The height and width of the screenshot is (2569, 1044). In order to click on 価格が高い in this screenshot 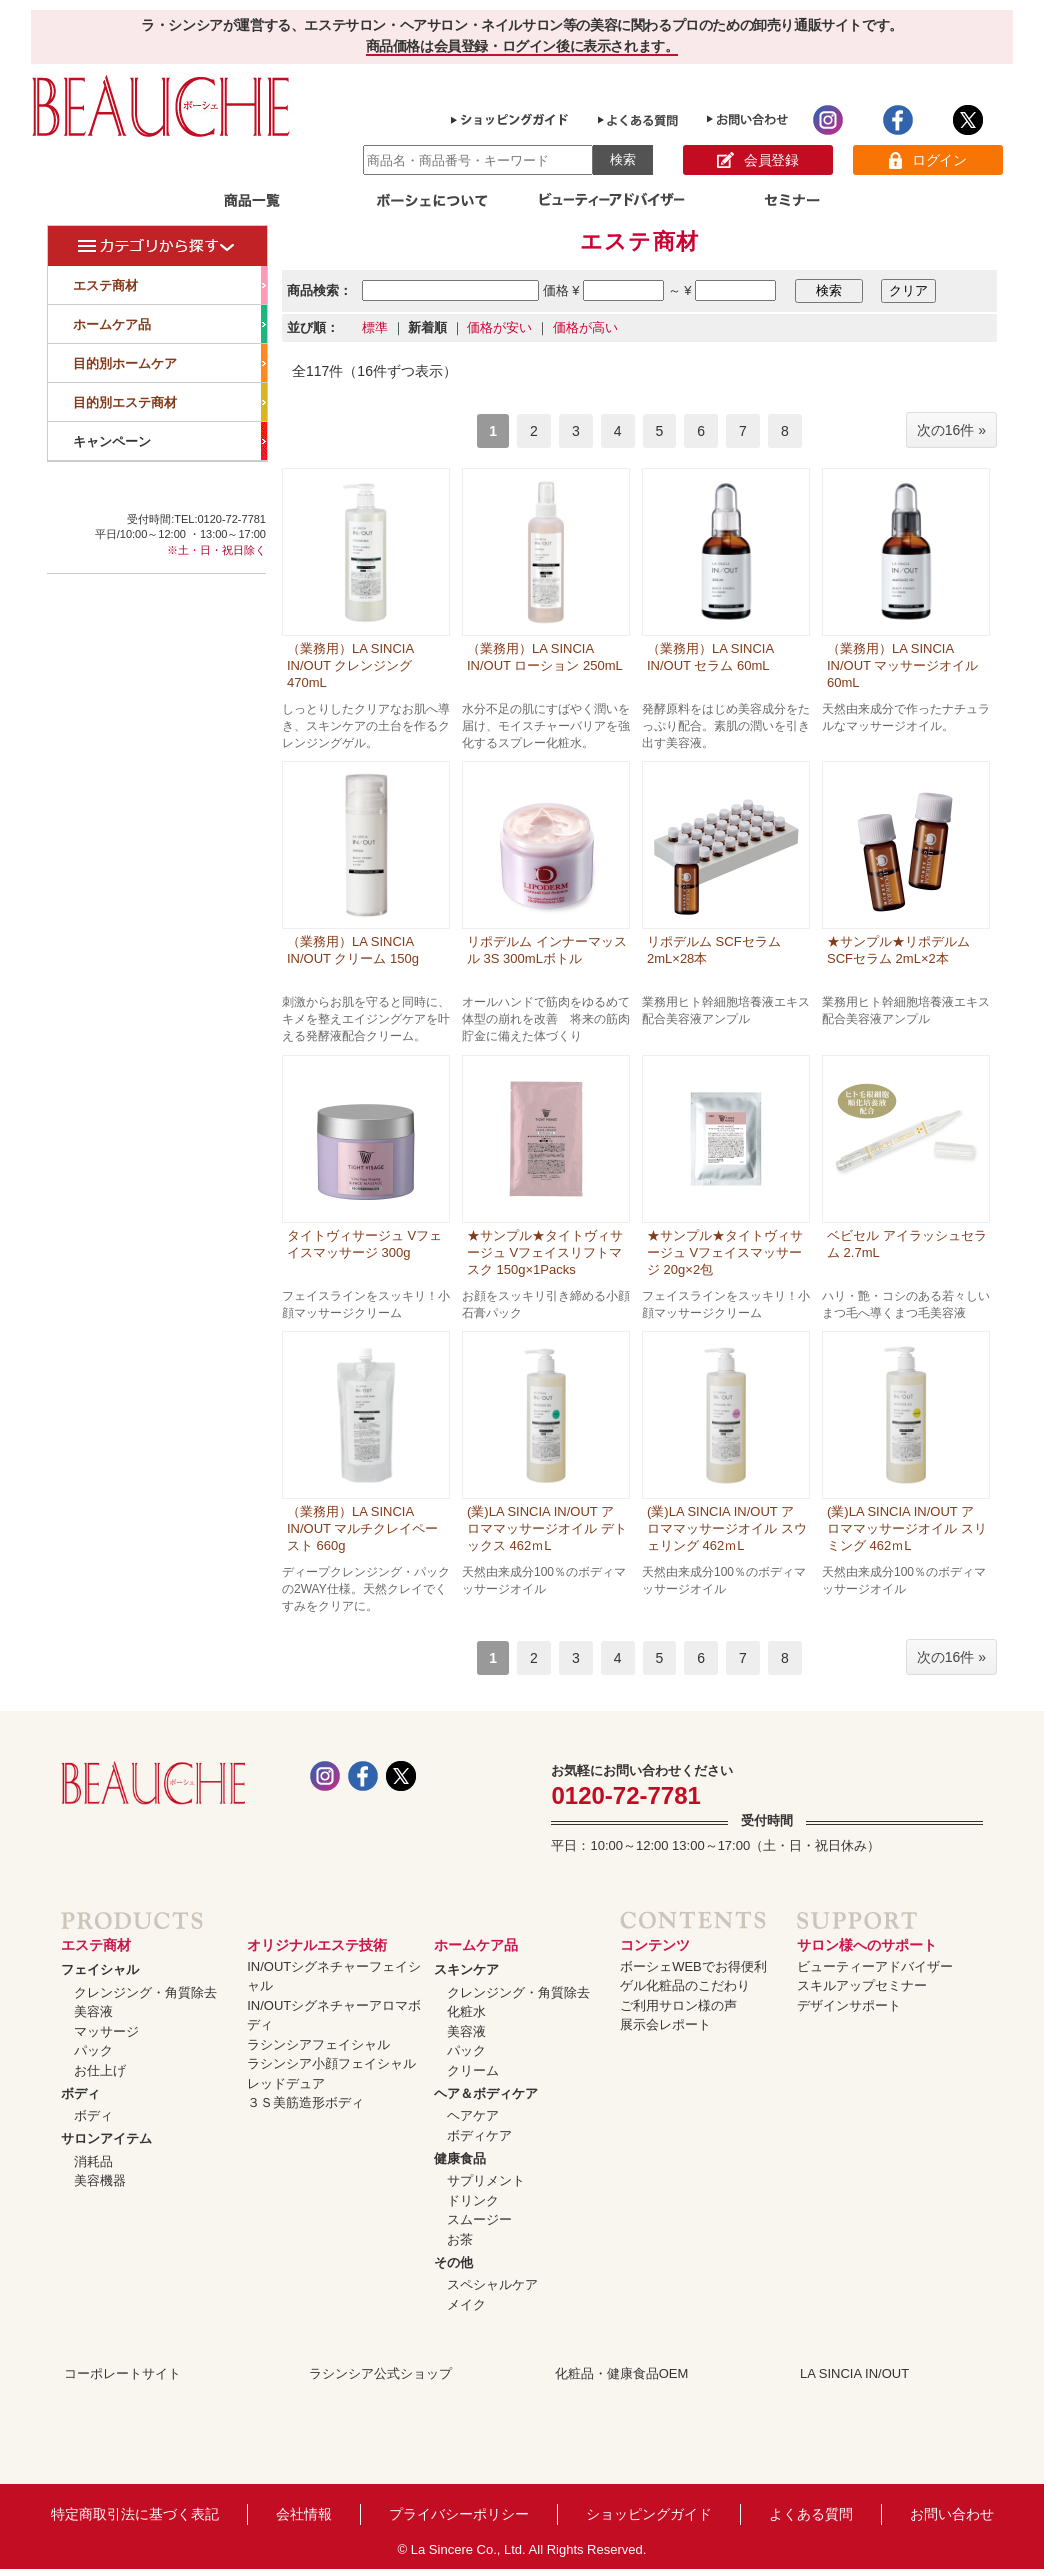, I will do `click(585, 327)`.